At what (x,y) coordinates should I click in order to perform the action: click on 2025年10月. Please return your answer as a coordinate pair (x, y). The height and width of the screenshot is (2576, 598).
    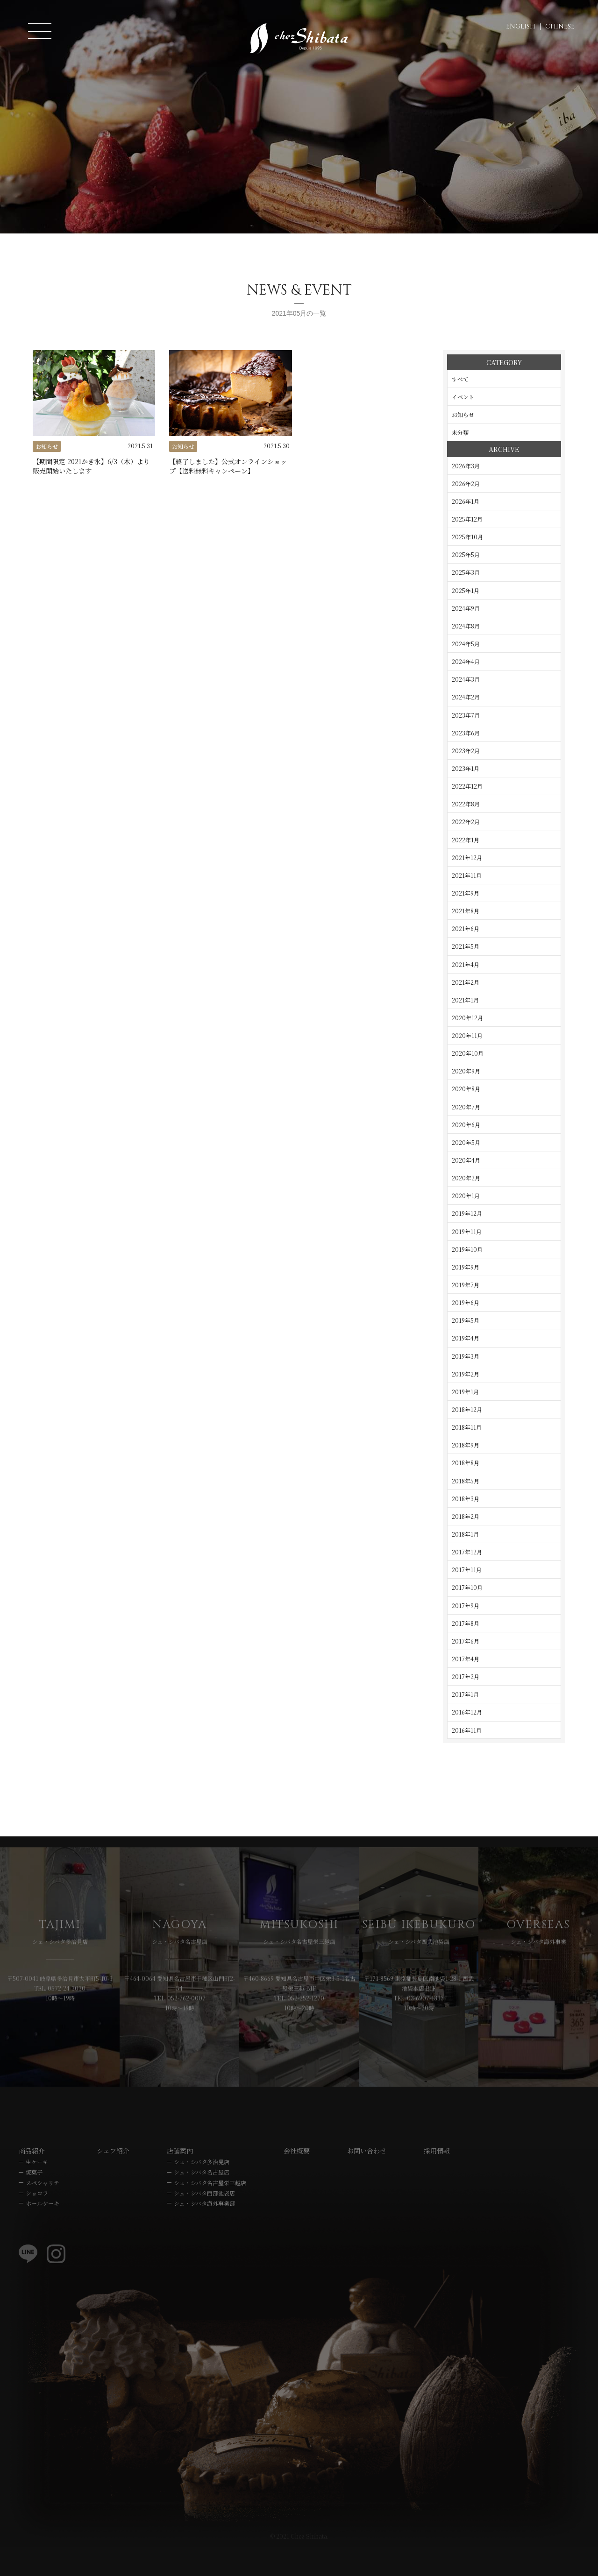
    Looking at the image, I should click on (467, 537).